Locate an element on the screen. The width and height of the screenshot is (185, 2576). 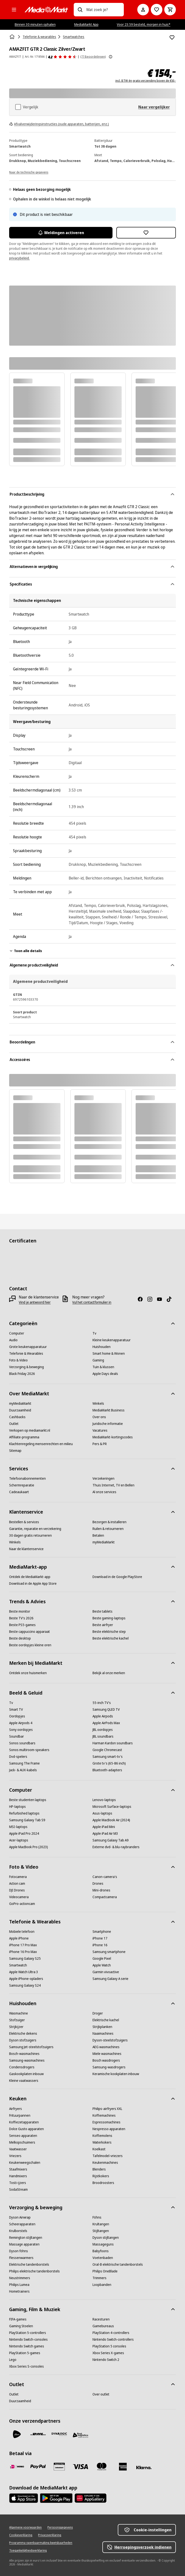
[Beste elektrische kachel] is located at coordinates (110, 1638).